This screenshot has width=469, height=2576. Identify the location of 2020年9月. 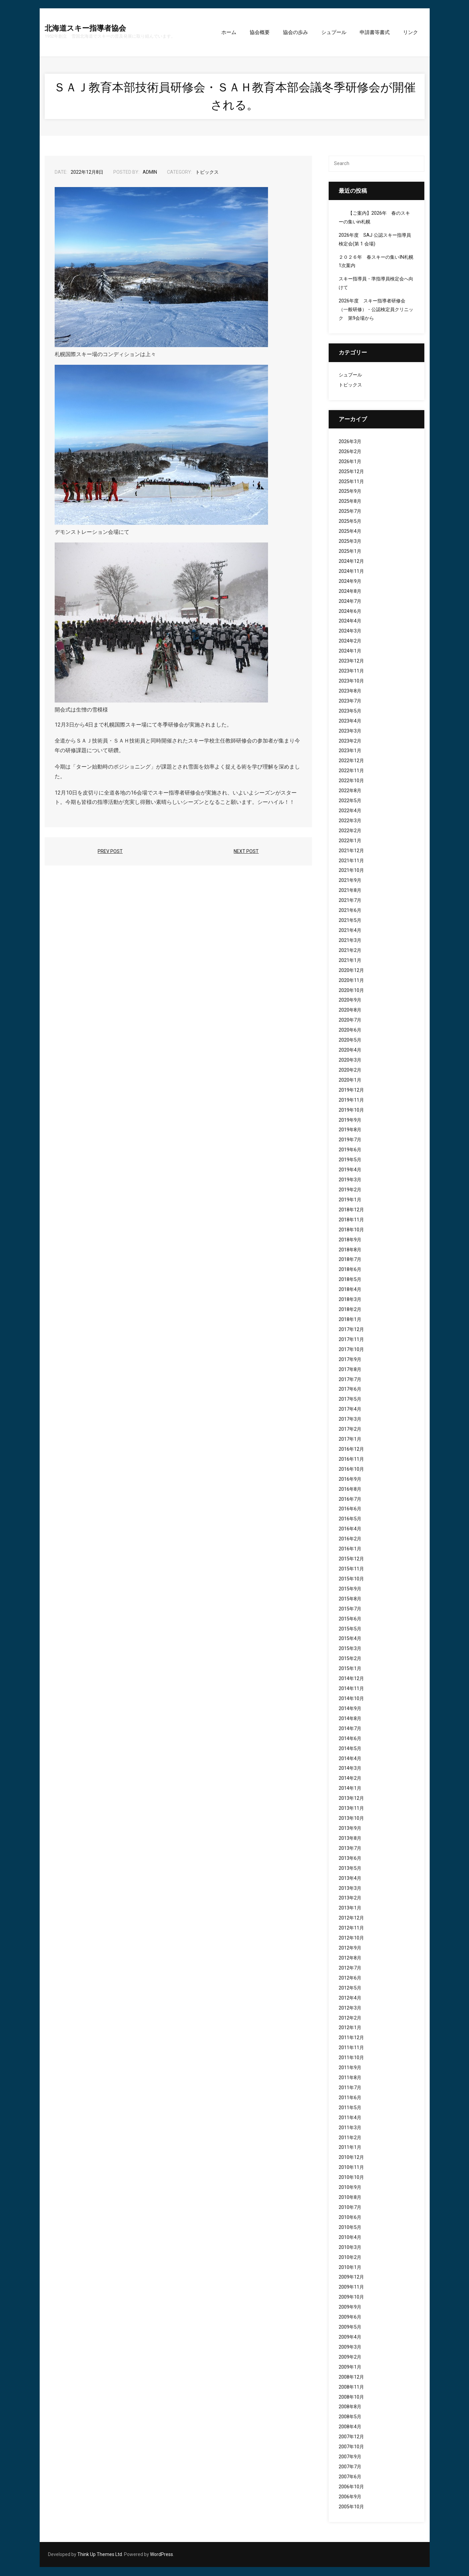
(350, 1001).